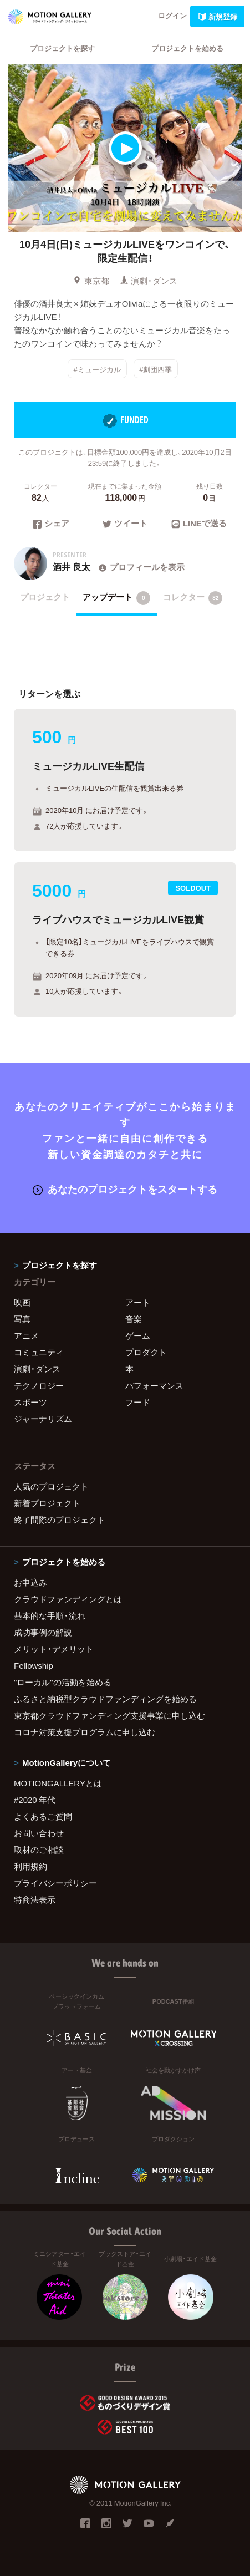 The width and height of the screenshot is (250, 2576). Describe the element at coordinates (47, 1503) in the screenshot. I see `新着プロジェクト` at that location.